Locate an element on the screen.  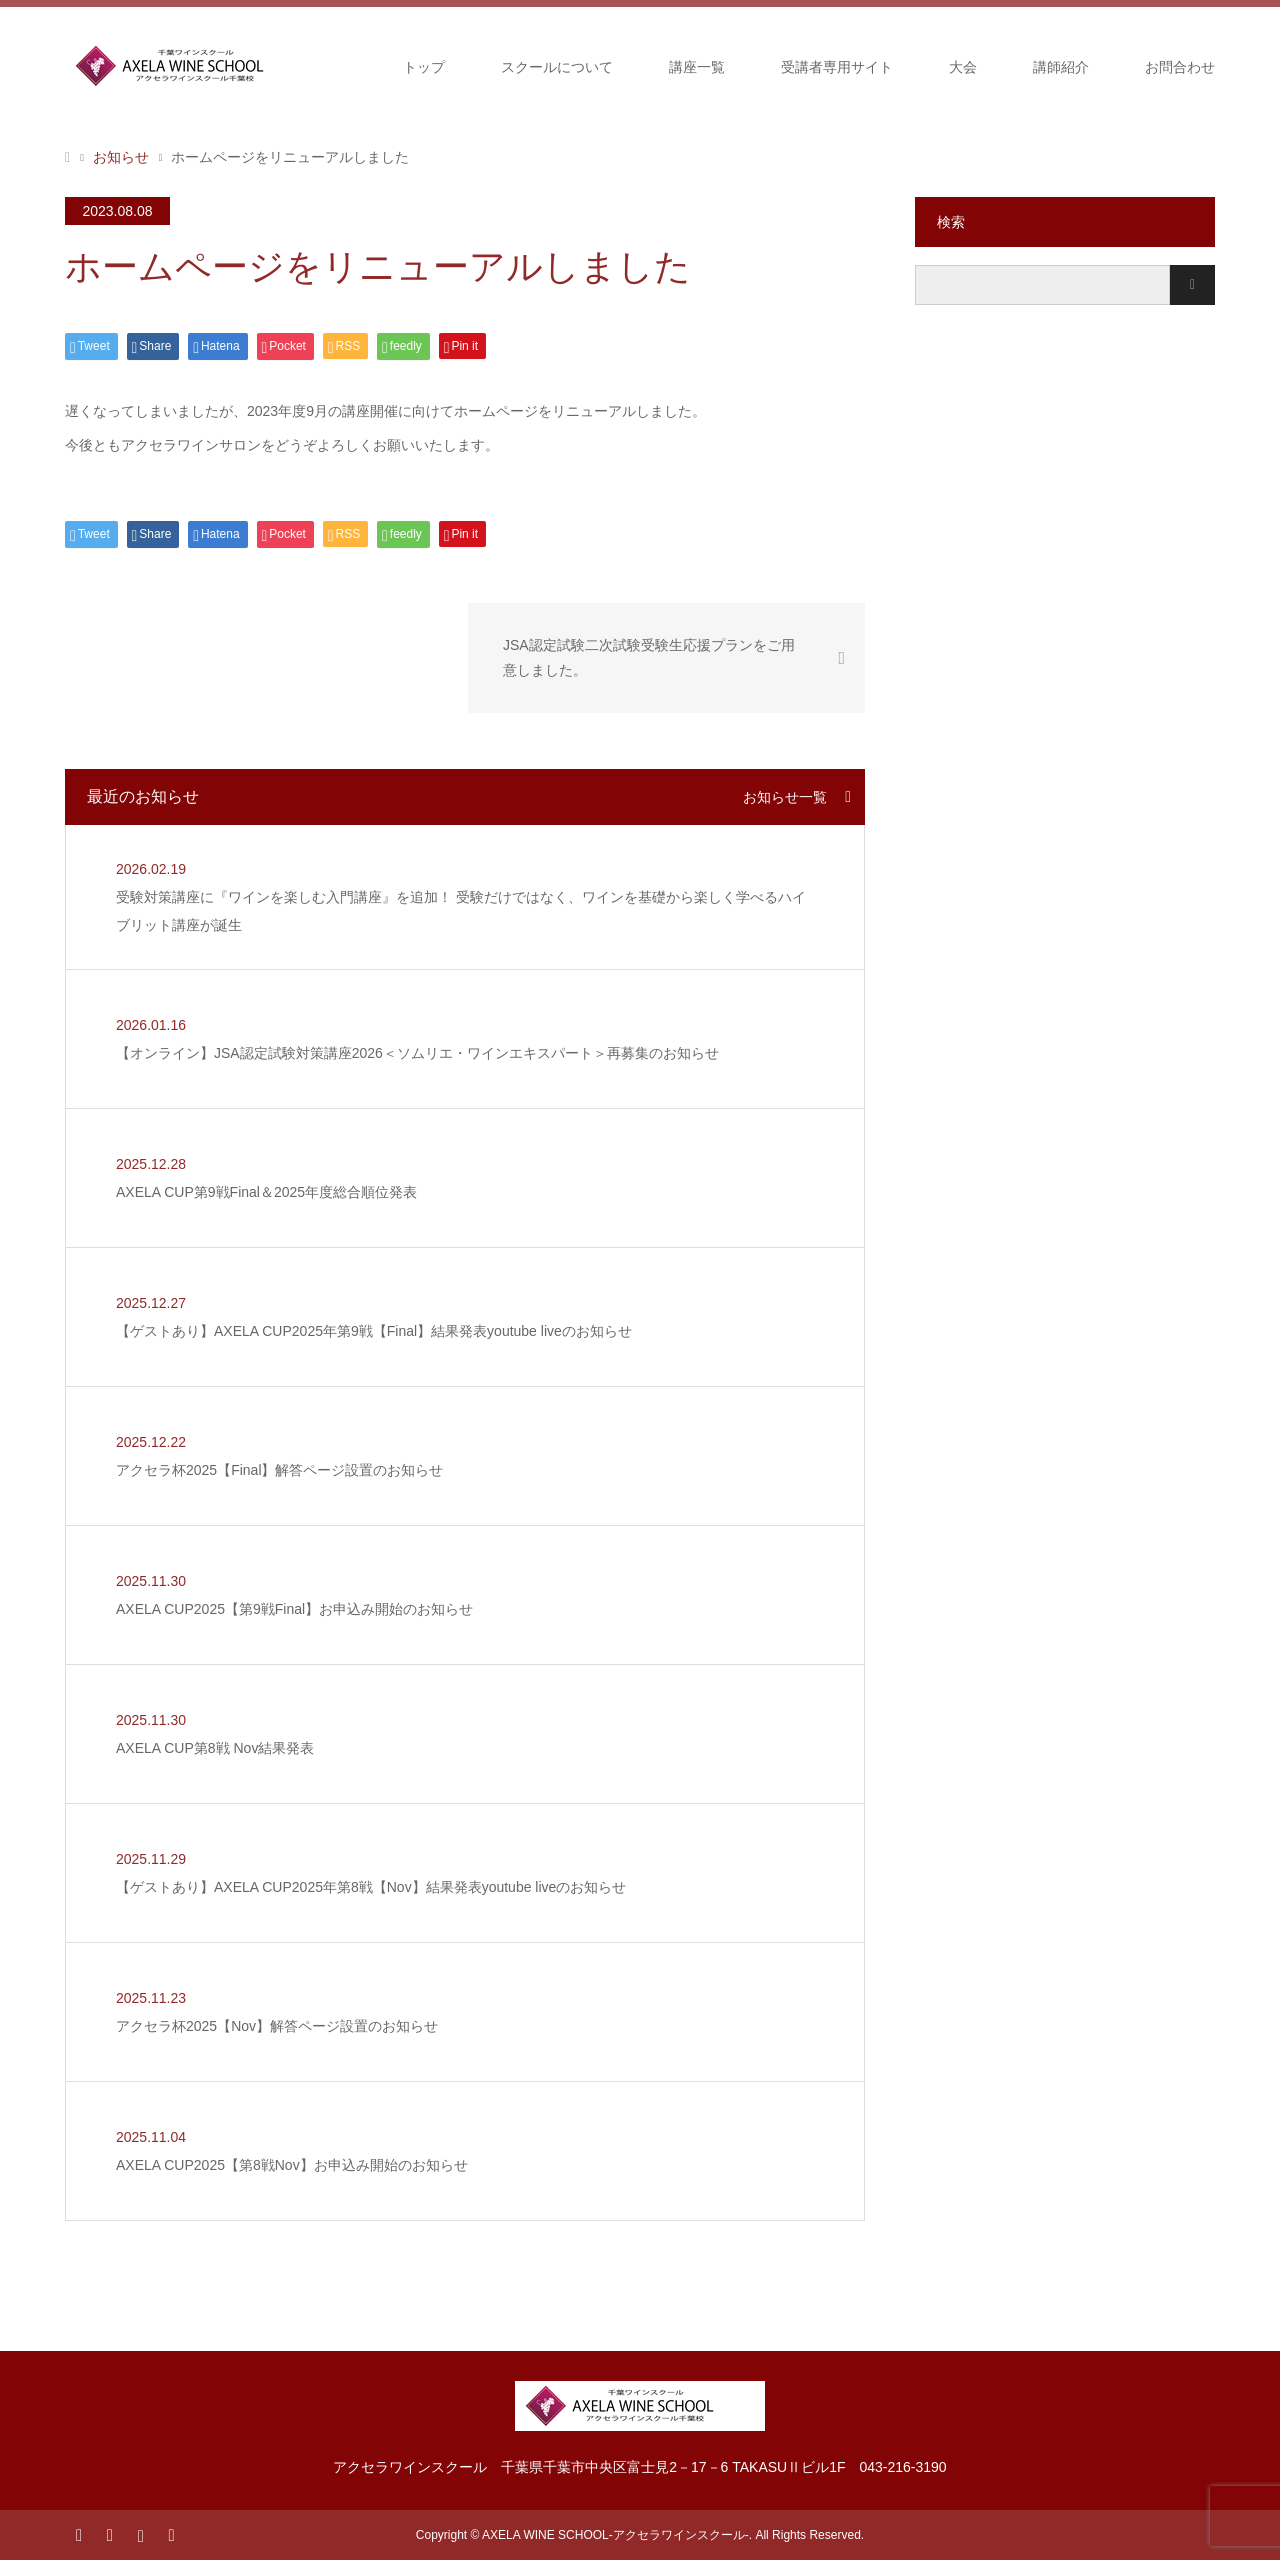
AXELA WINE SCHOOL-アクセラワインスクール- is located at coordinates (615, 2535).